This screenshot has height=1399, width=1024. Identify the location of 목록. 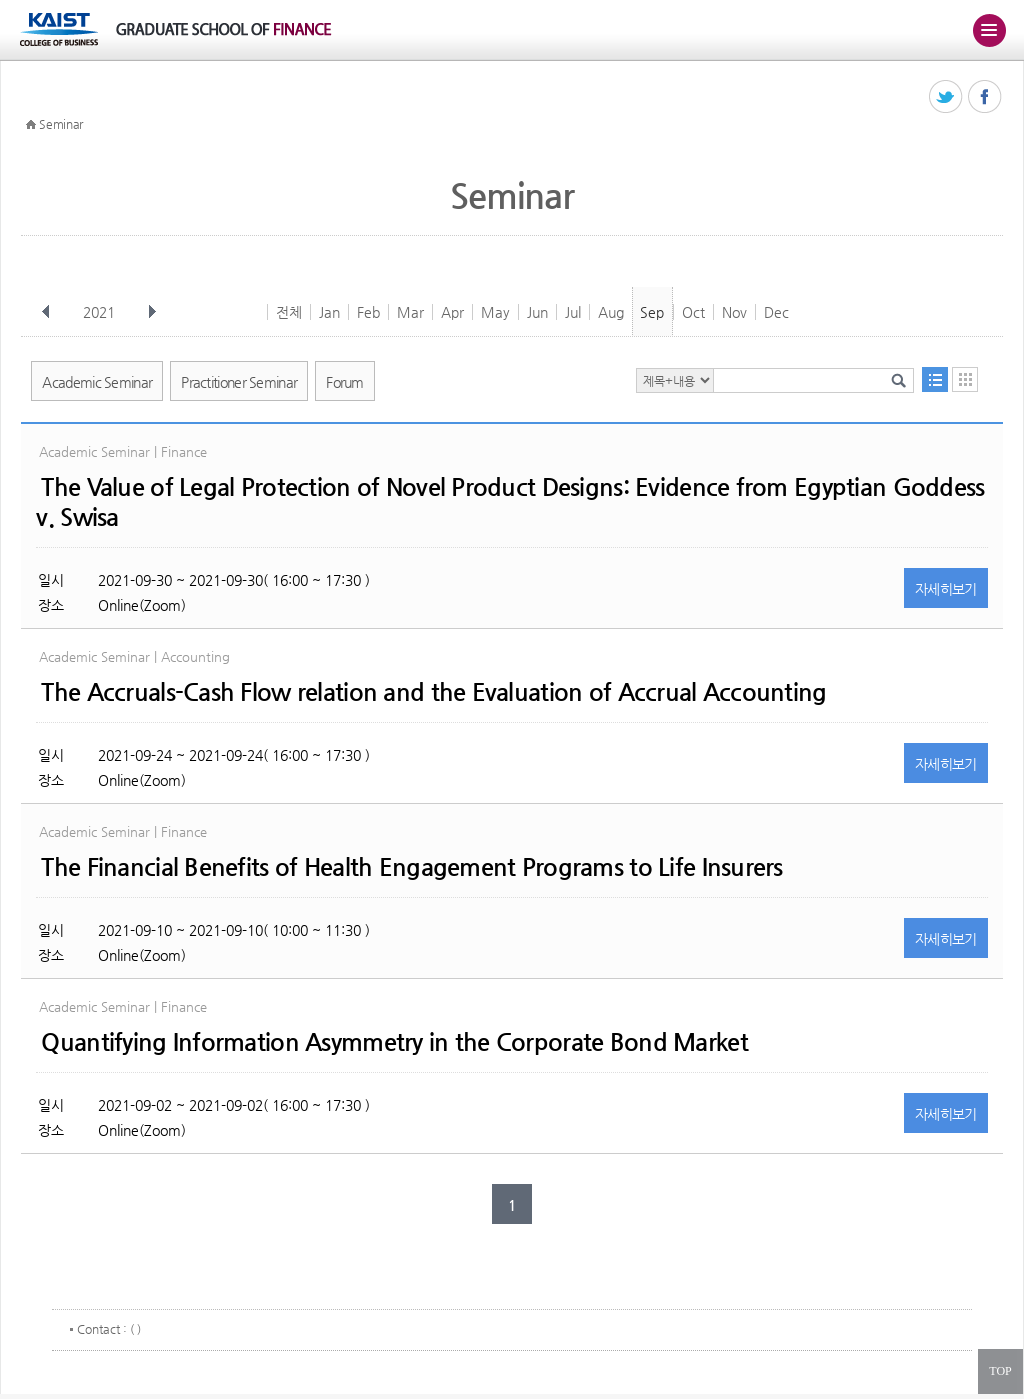
(935, 379).